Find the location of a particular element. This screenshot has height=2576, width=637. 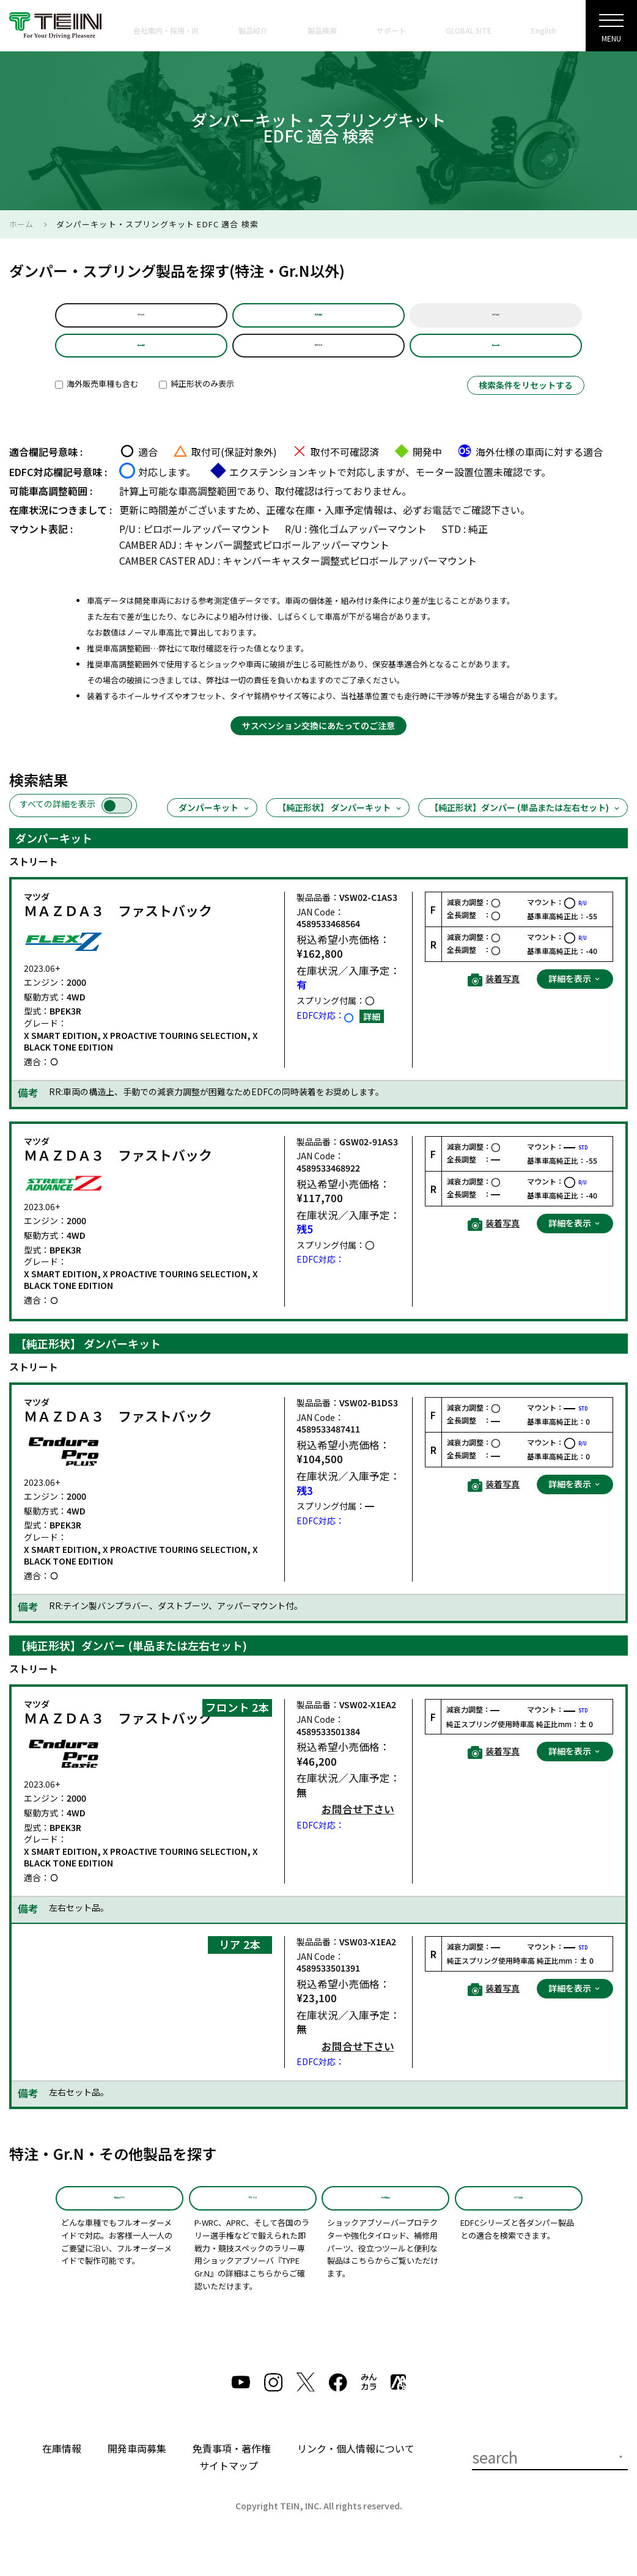

特注品(SPD) is located at coordinates (120, 2220).